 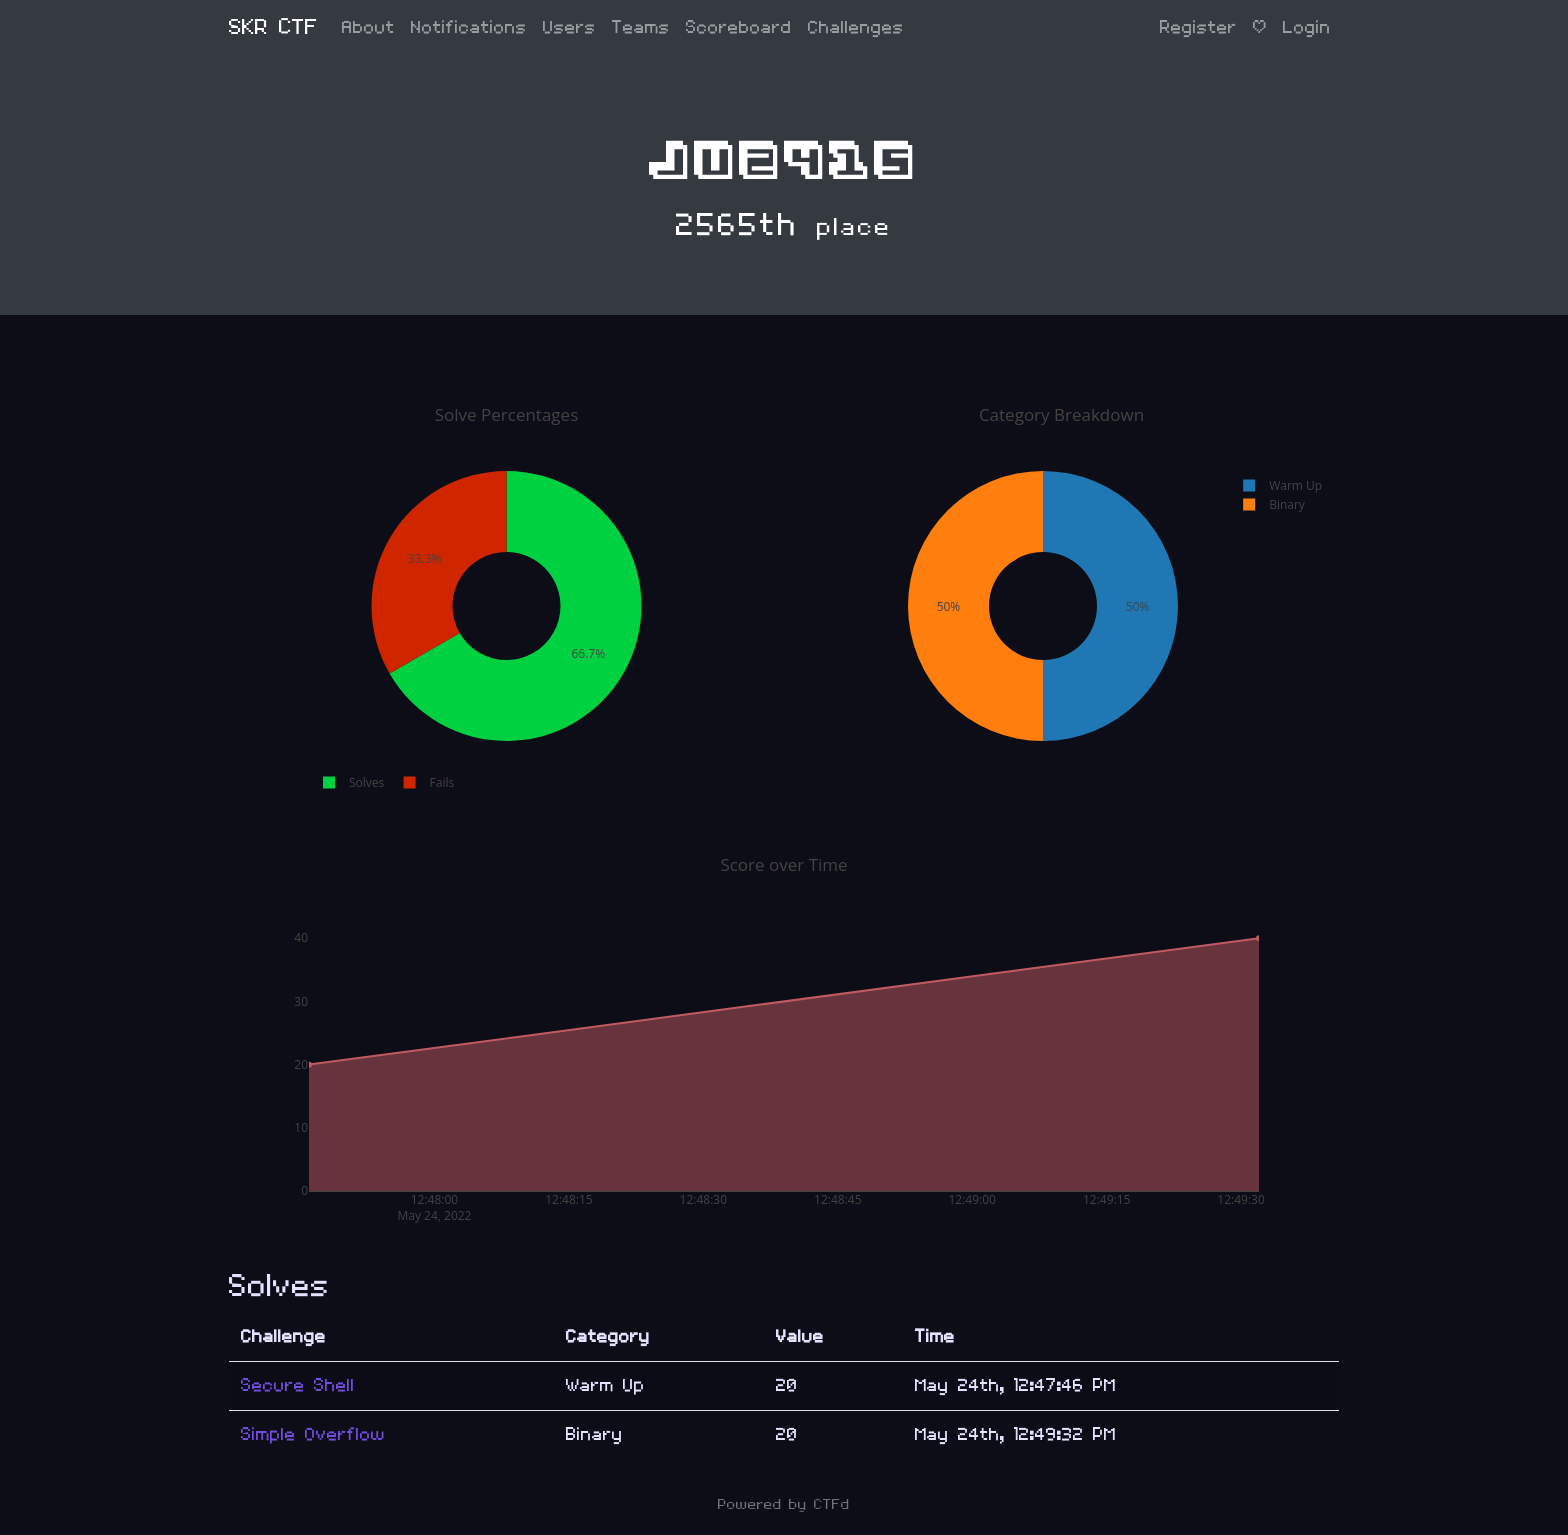 I want to click on Users, so click(x=569, y=27).